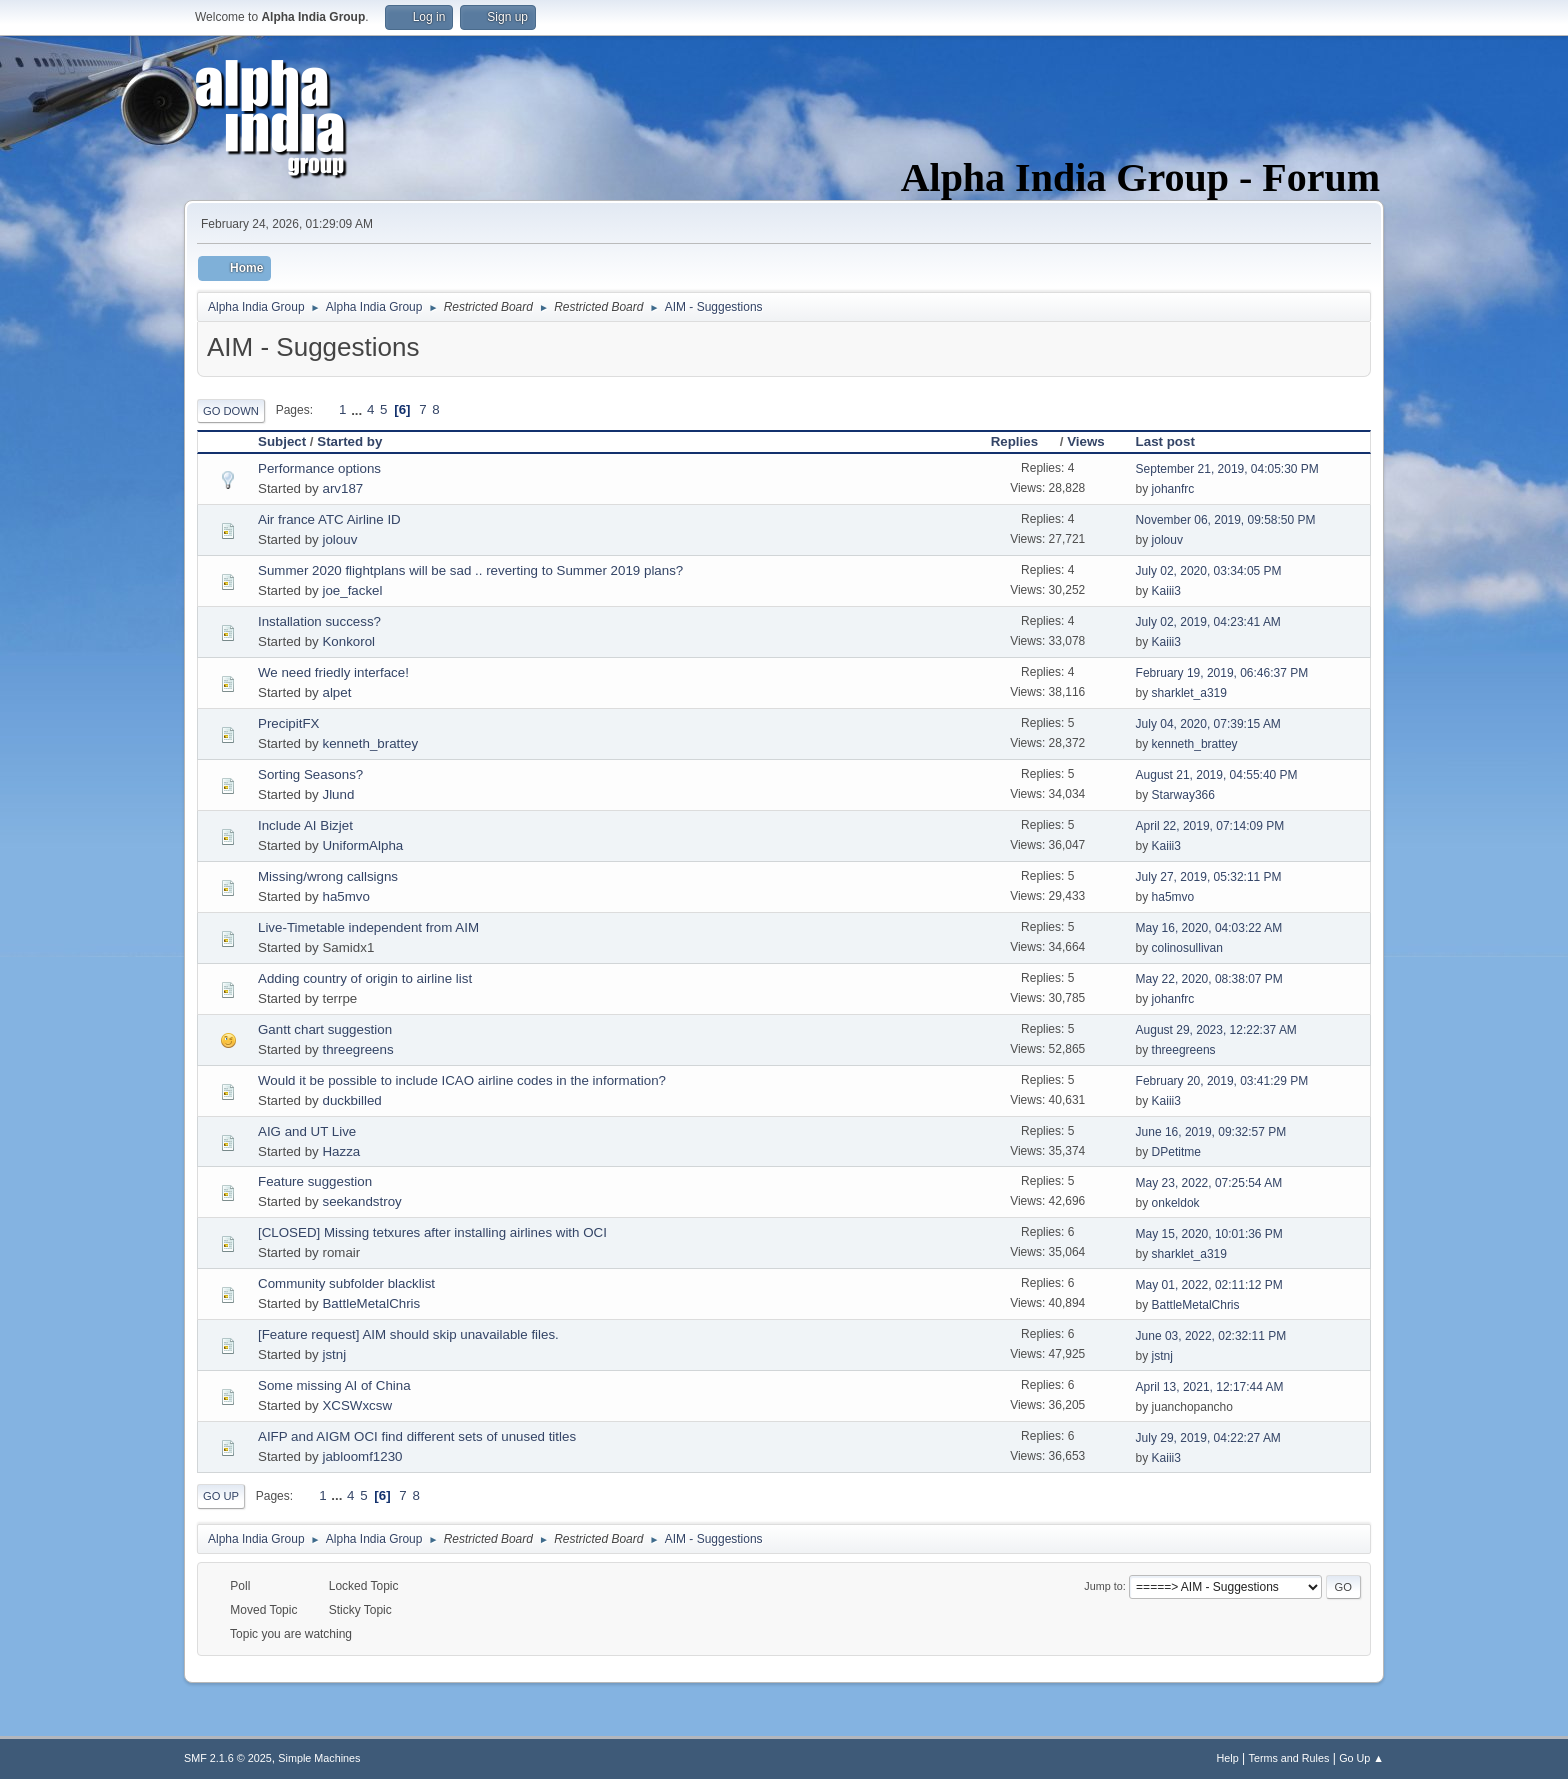 The image size is (1568, 1779). I want to click on May 22, 2020, 08:38:07 PM, so click(1209, 979).